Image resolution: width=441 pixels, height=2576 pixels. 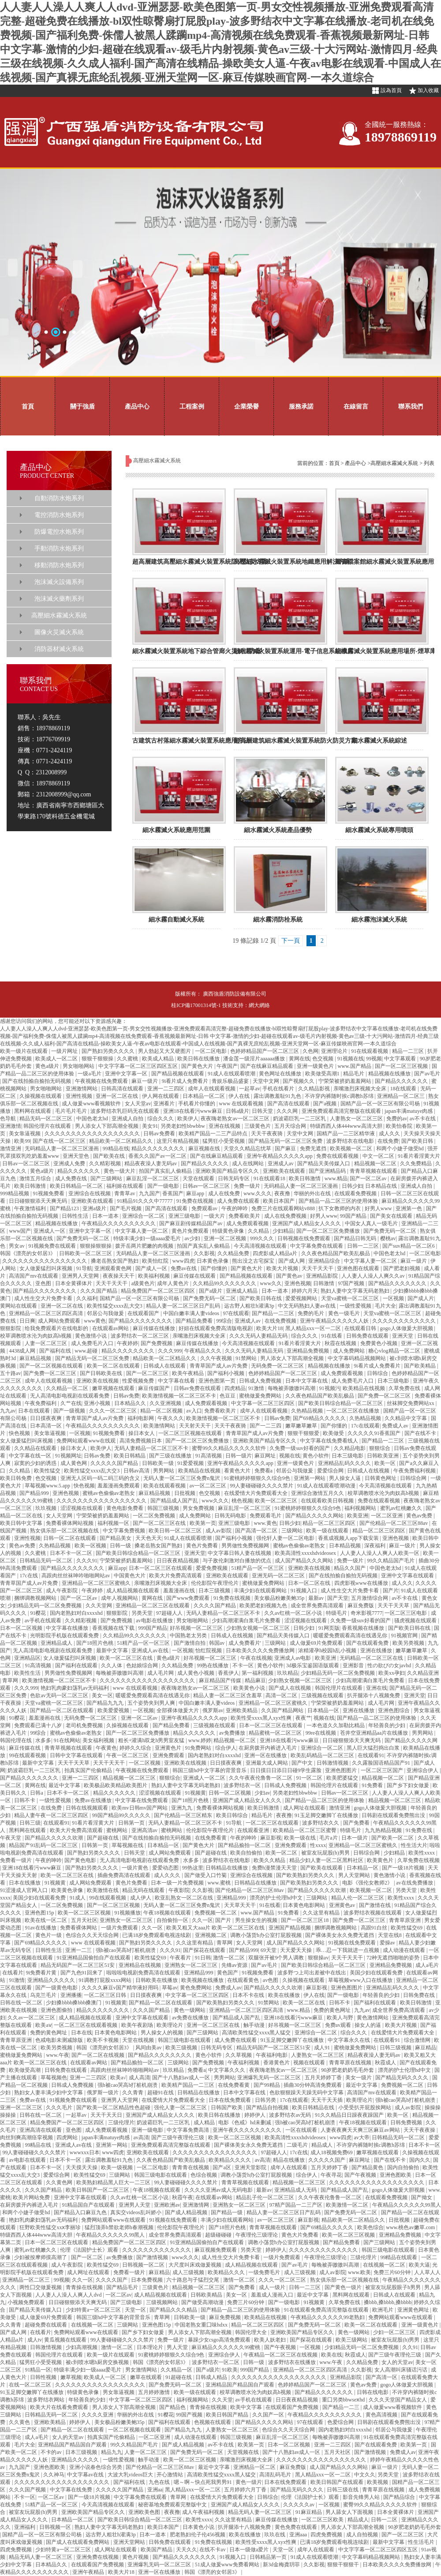 I want to click on 小受受扒开屁股挨网站, so click(x=365, y=2107).